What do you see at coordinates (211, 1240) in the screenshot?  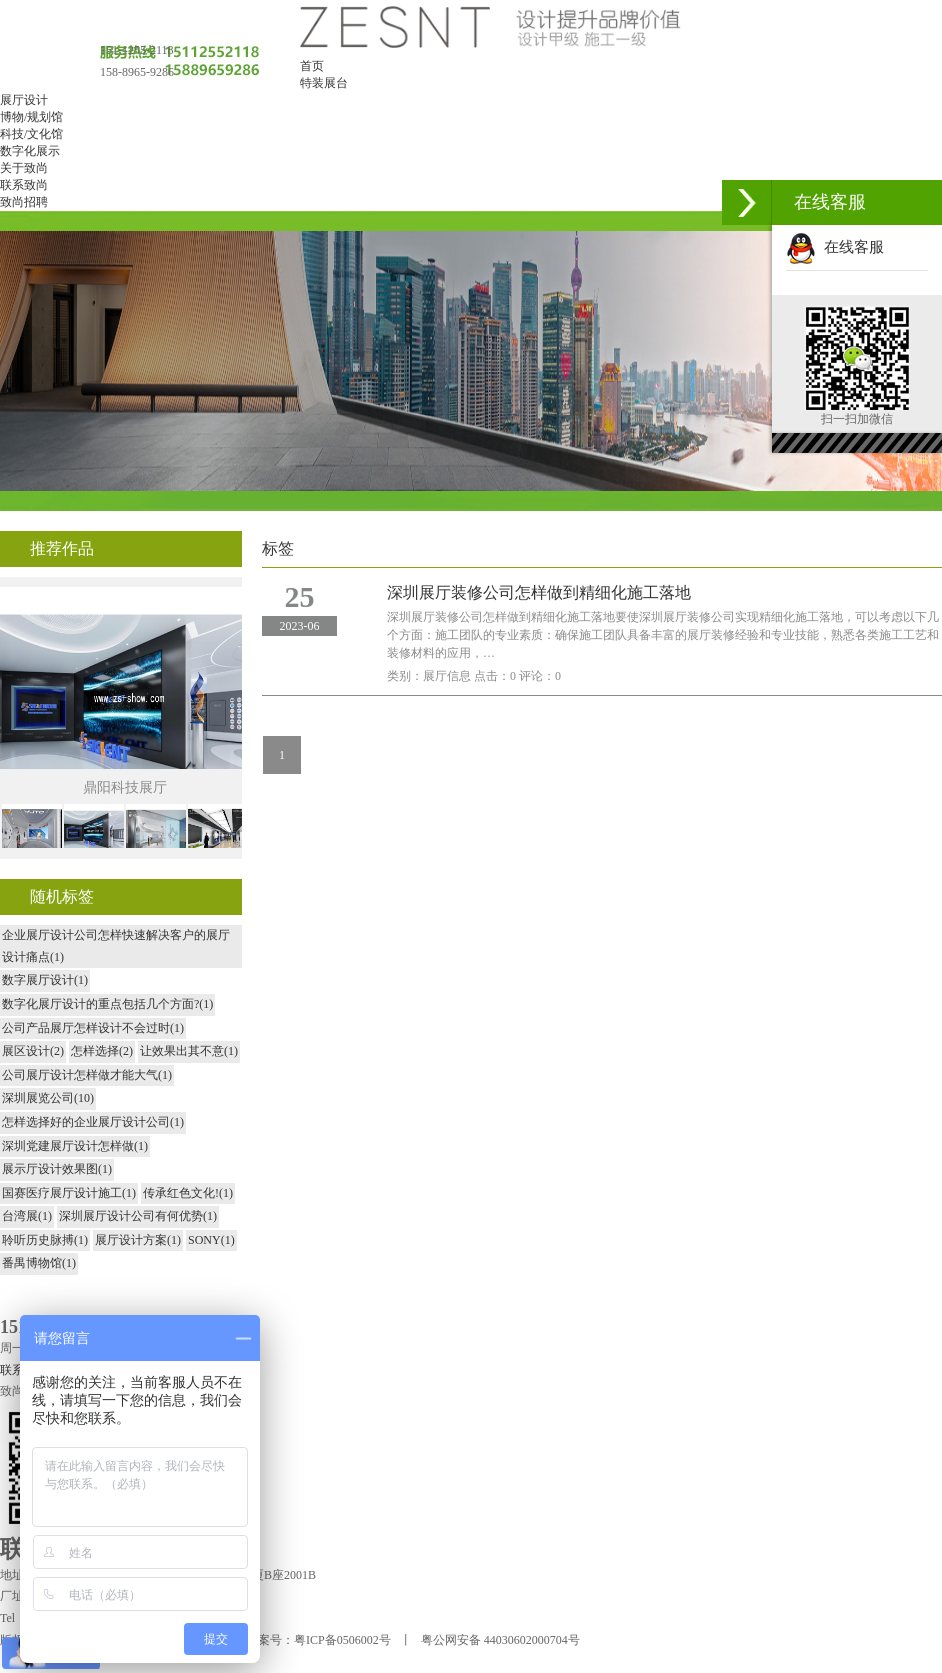 I see `SONY(1)` at bounding box center [211, 1240].